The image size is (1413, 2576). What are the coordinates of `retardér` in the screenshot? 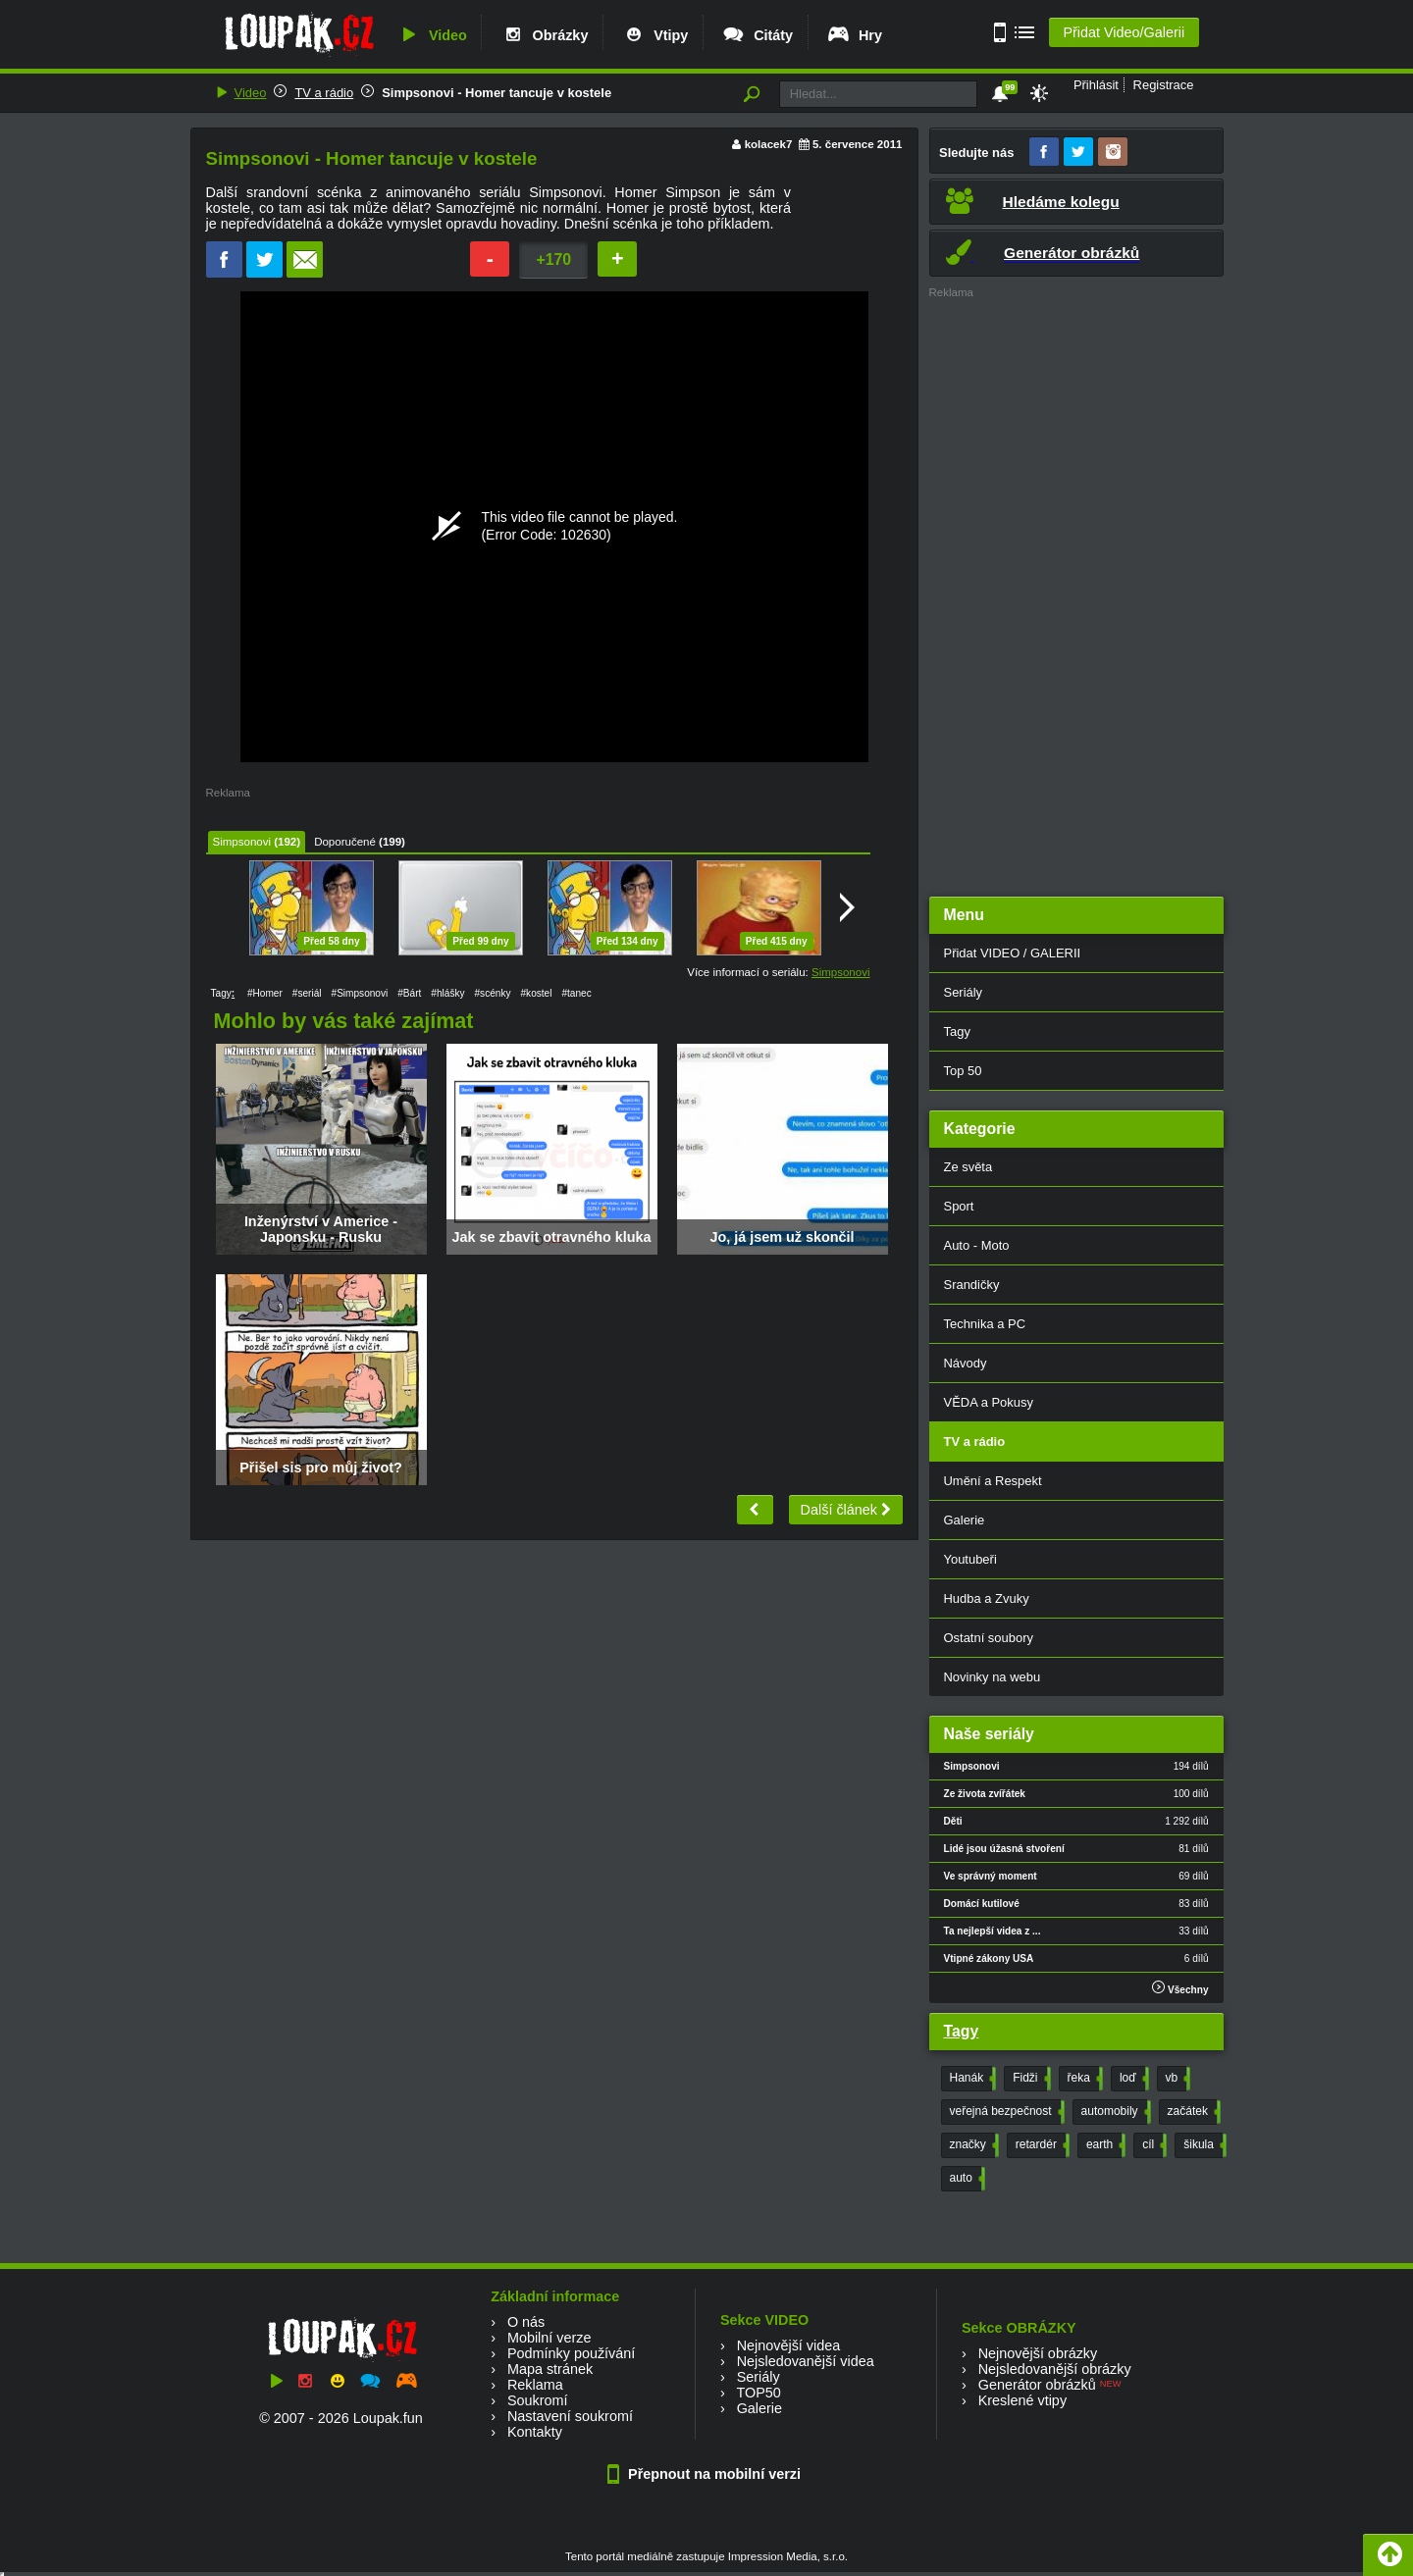 It's located at (1041, 2145).